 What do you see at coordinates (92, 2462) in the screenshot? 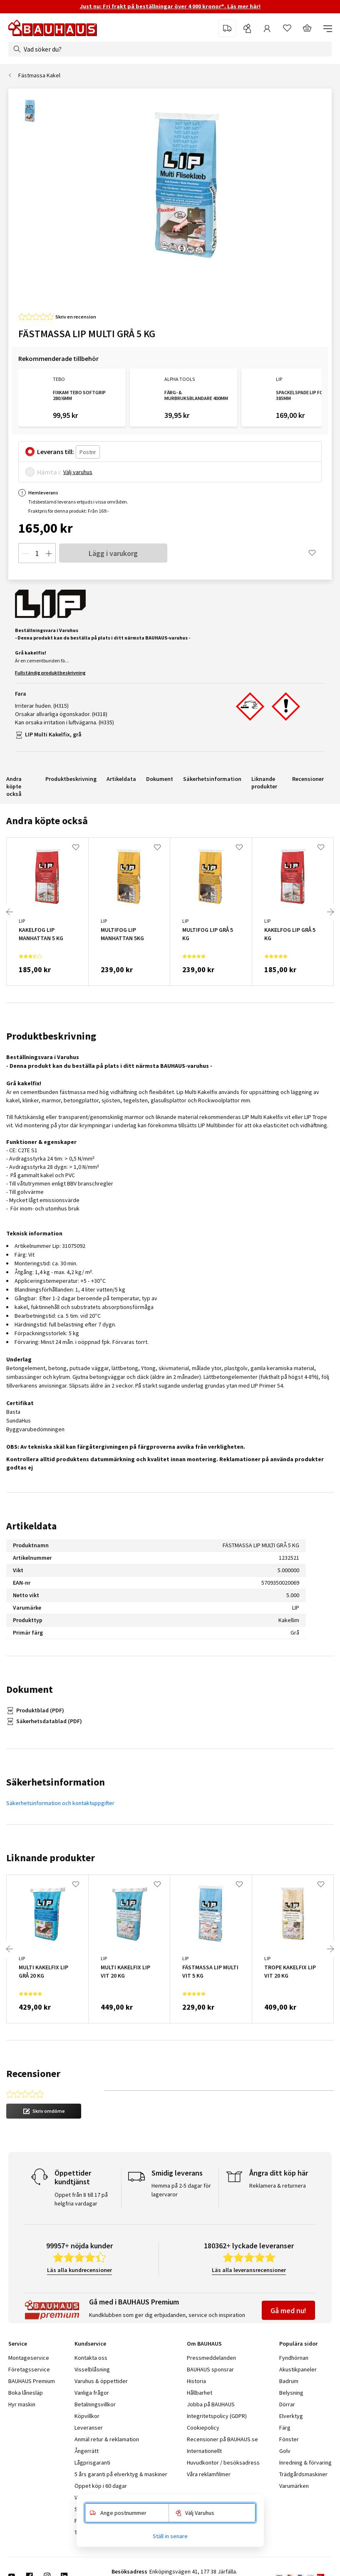
I see `Lågprisgaranti` at bounding box center [92, 2462].